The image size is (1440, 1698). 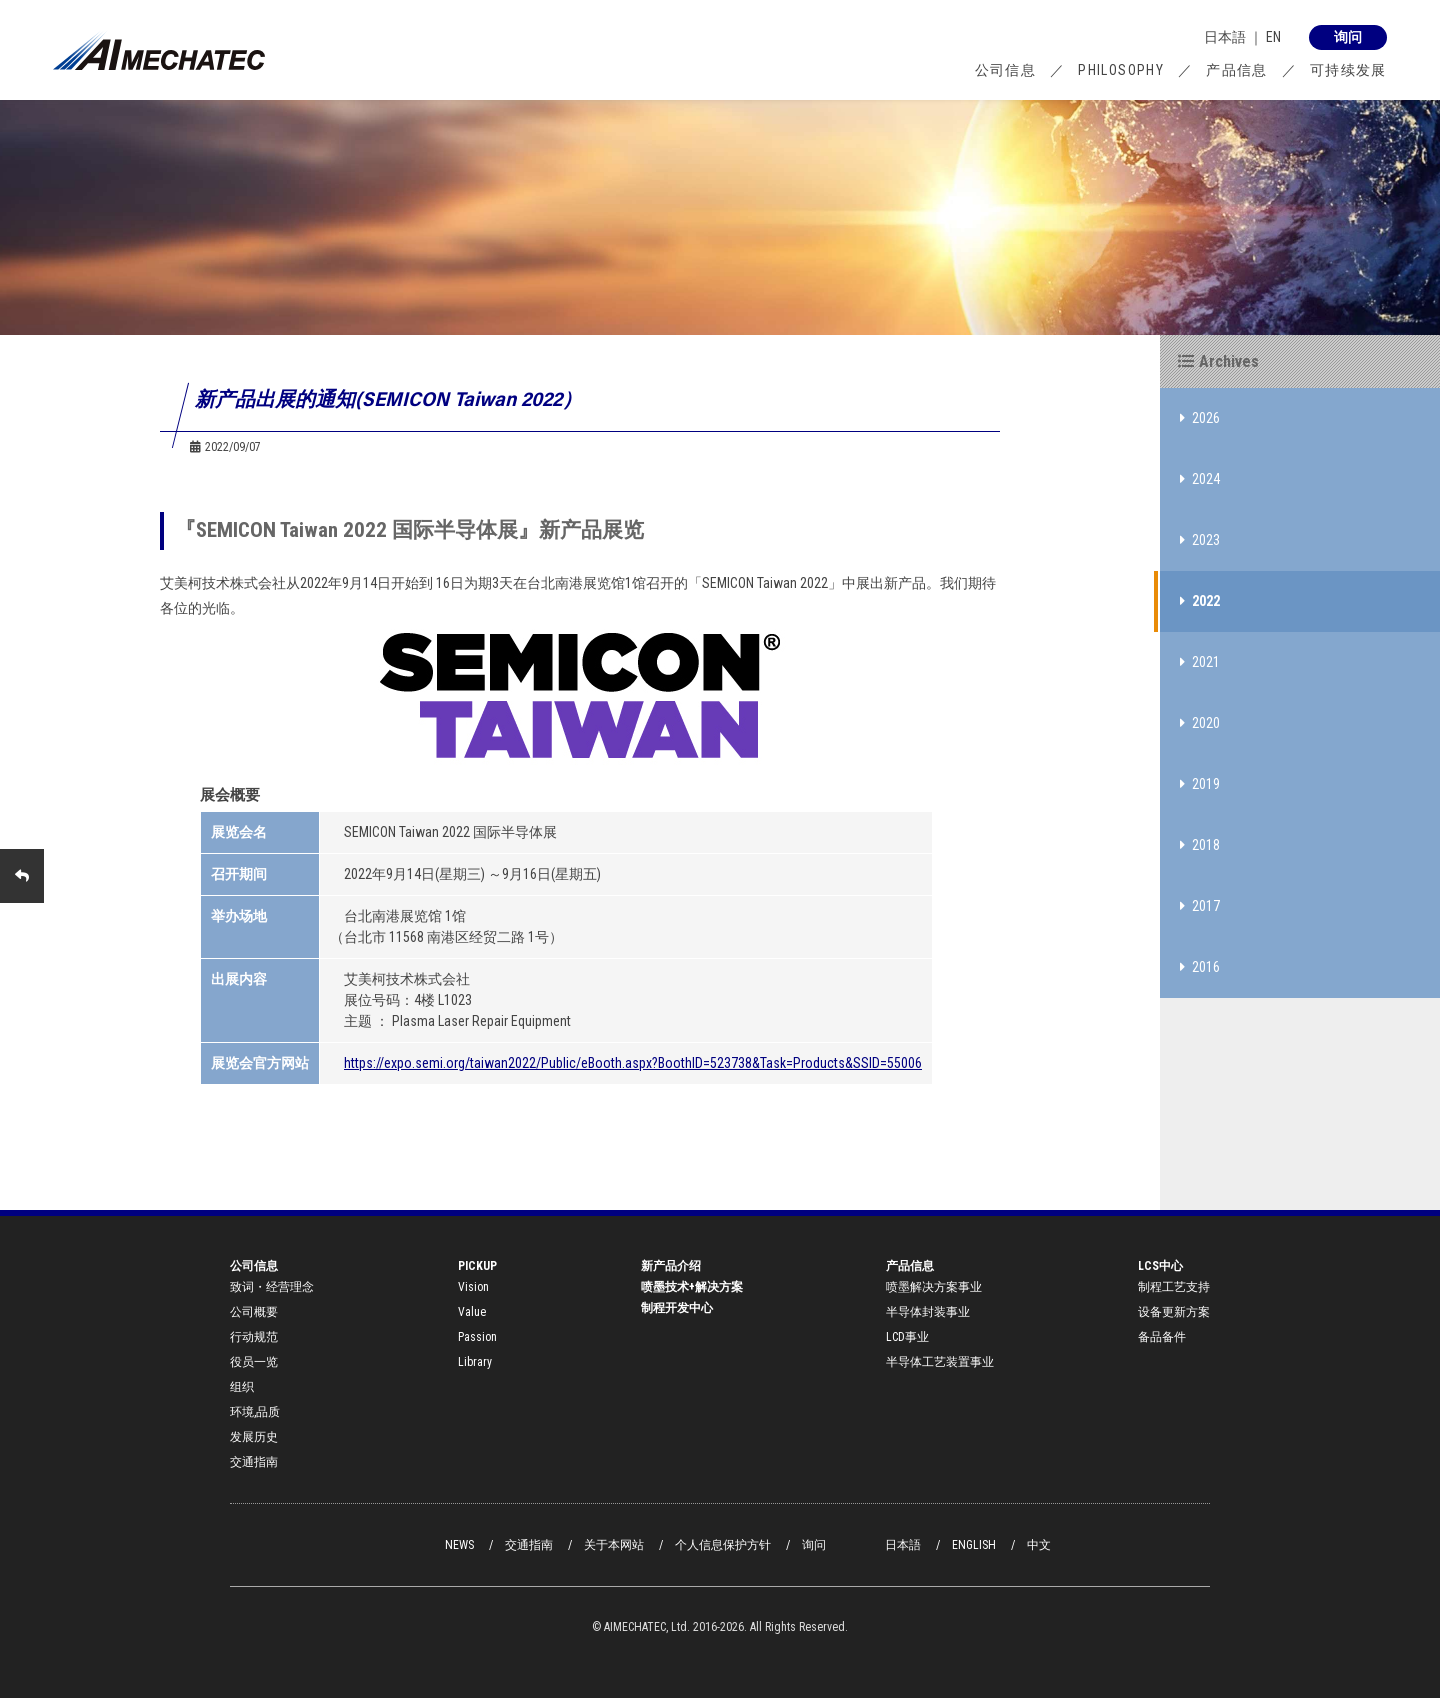 I want to click on 环境,品质, so click(x=255, y=1412).